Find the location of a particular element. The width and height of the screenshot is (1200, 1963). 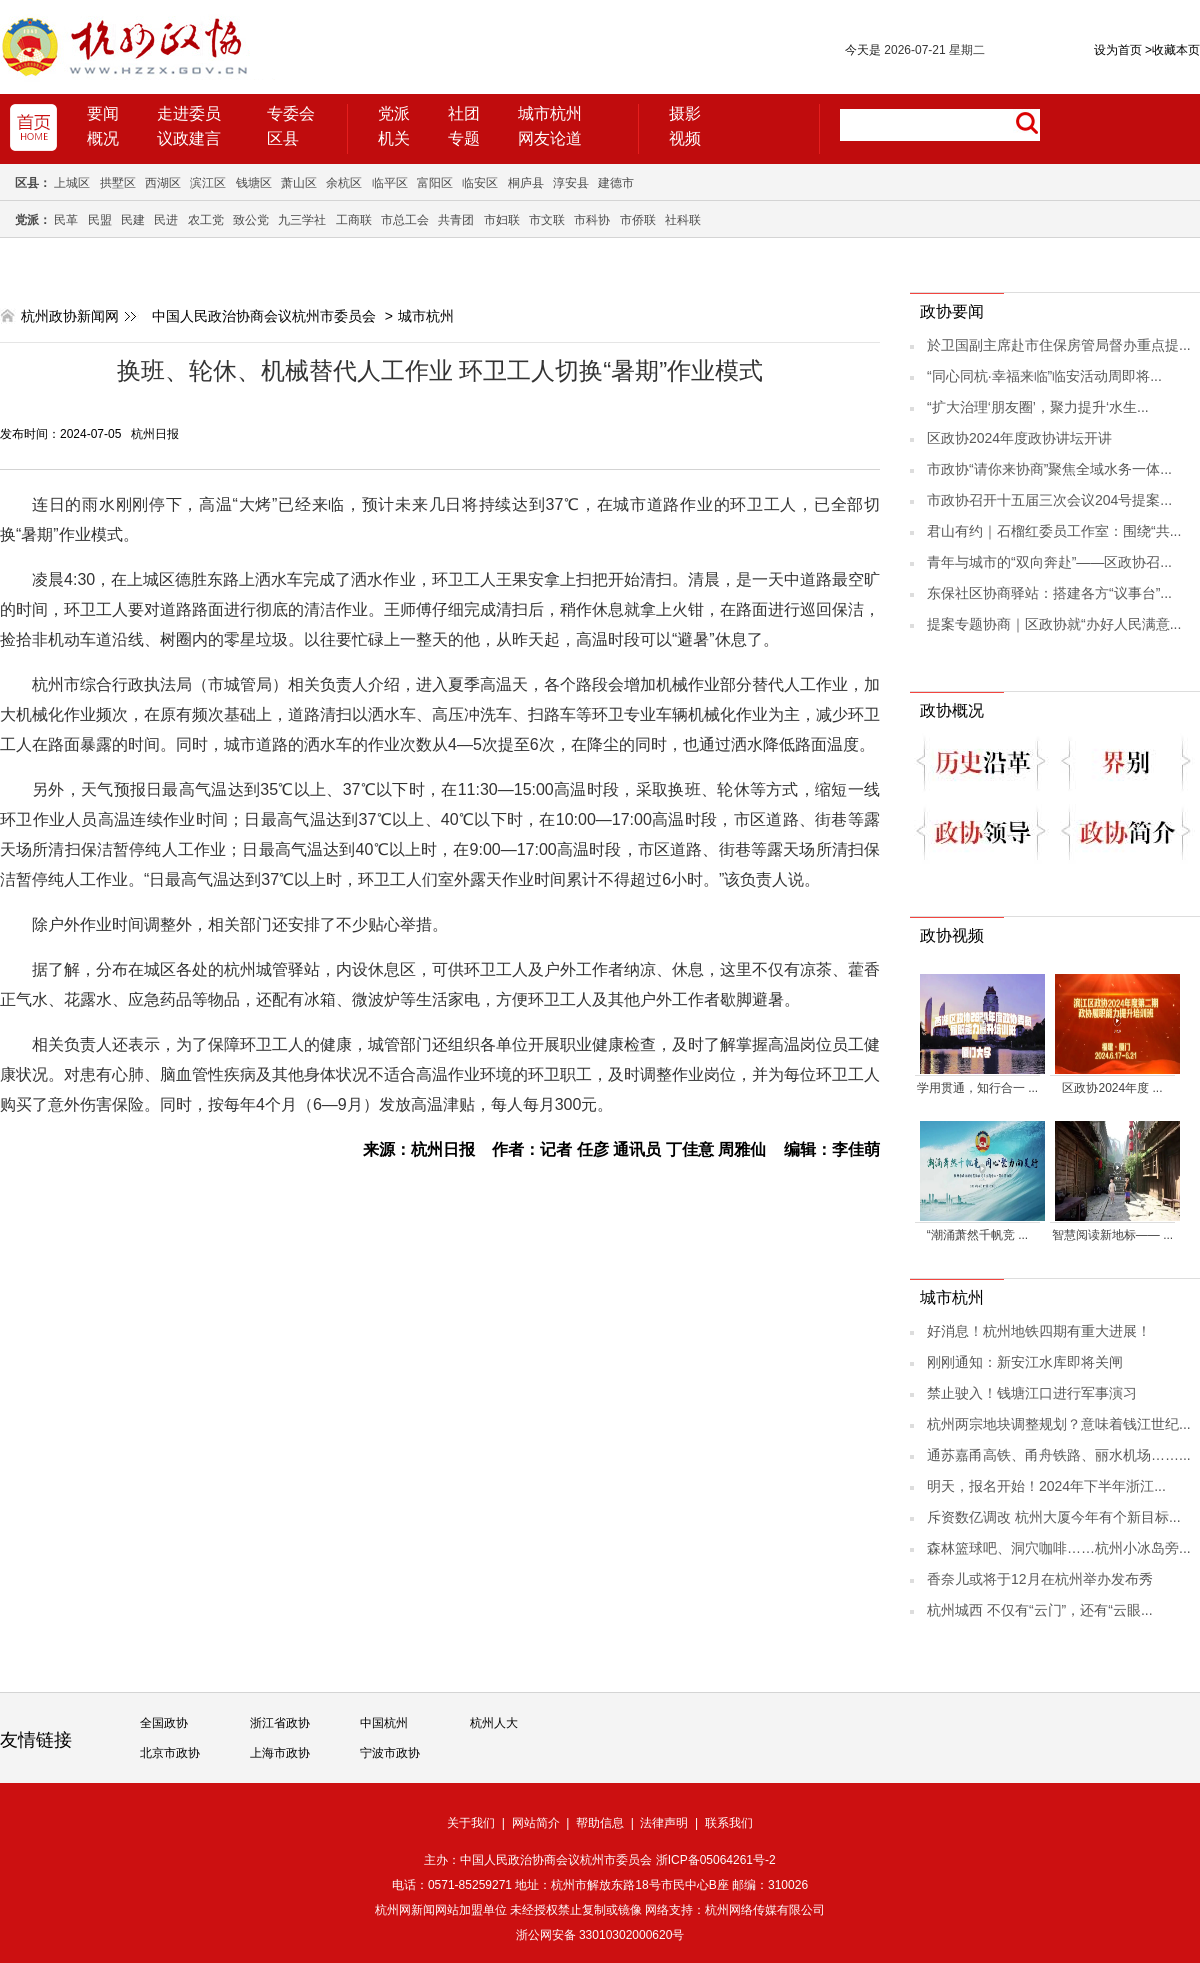

市科协 is located at coordinates (592, 220).